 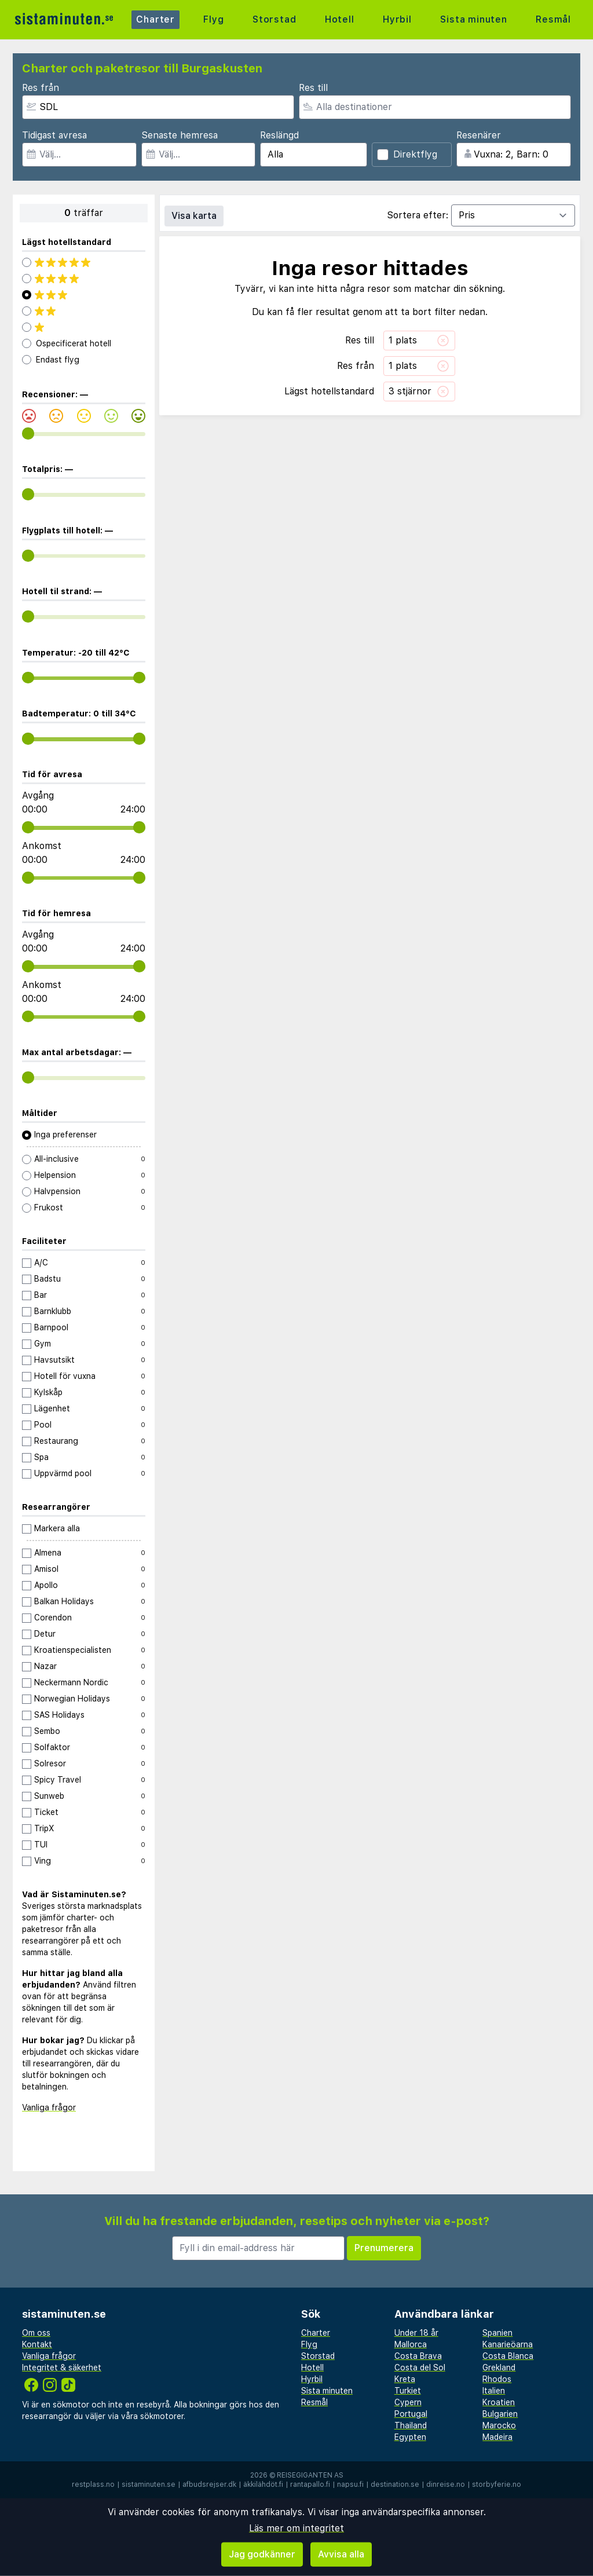 What do you see at coordinates (500, 2413) in the screenshot?
I see `Bulgarien` at bounding box center [500, 2413].